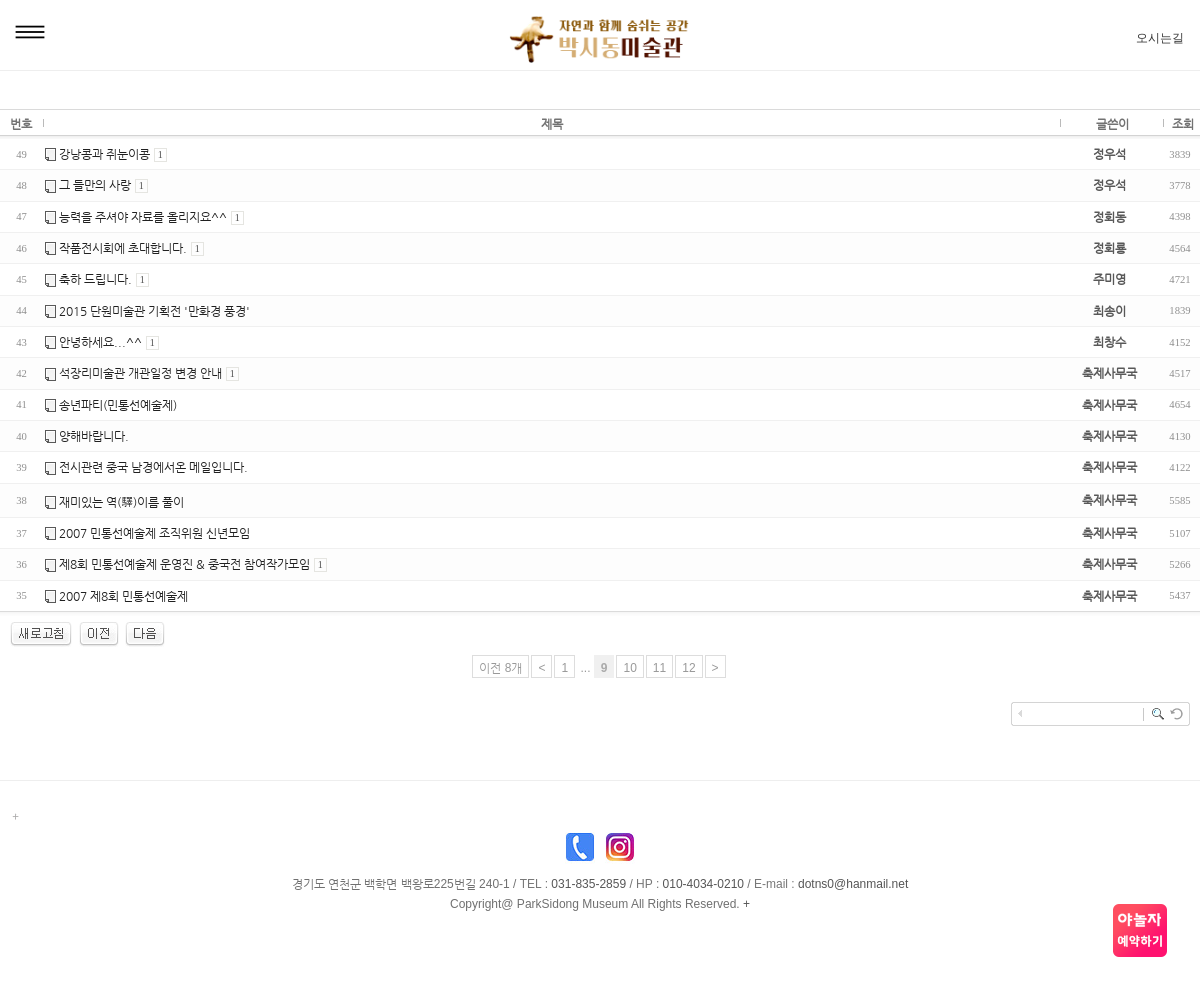 The width and height of the screenshot is (1200, 991). I want to click on 11, so click(659, 668).